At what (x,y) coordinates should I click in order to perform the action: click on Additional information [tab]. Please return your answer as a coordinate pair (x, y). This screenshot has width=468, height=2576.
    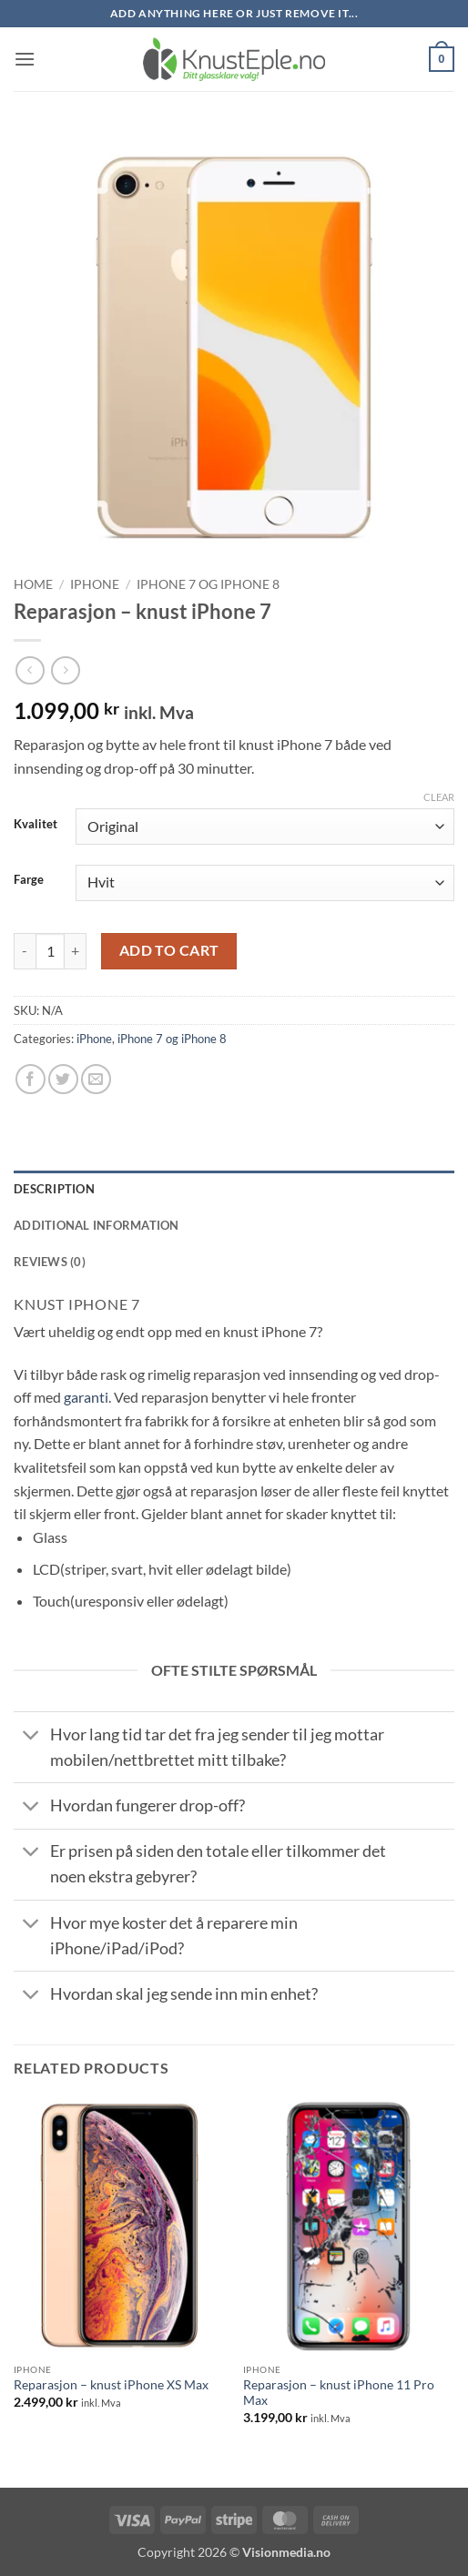
    Looking at the image, I should click on (96, 1225).